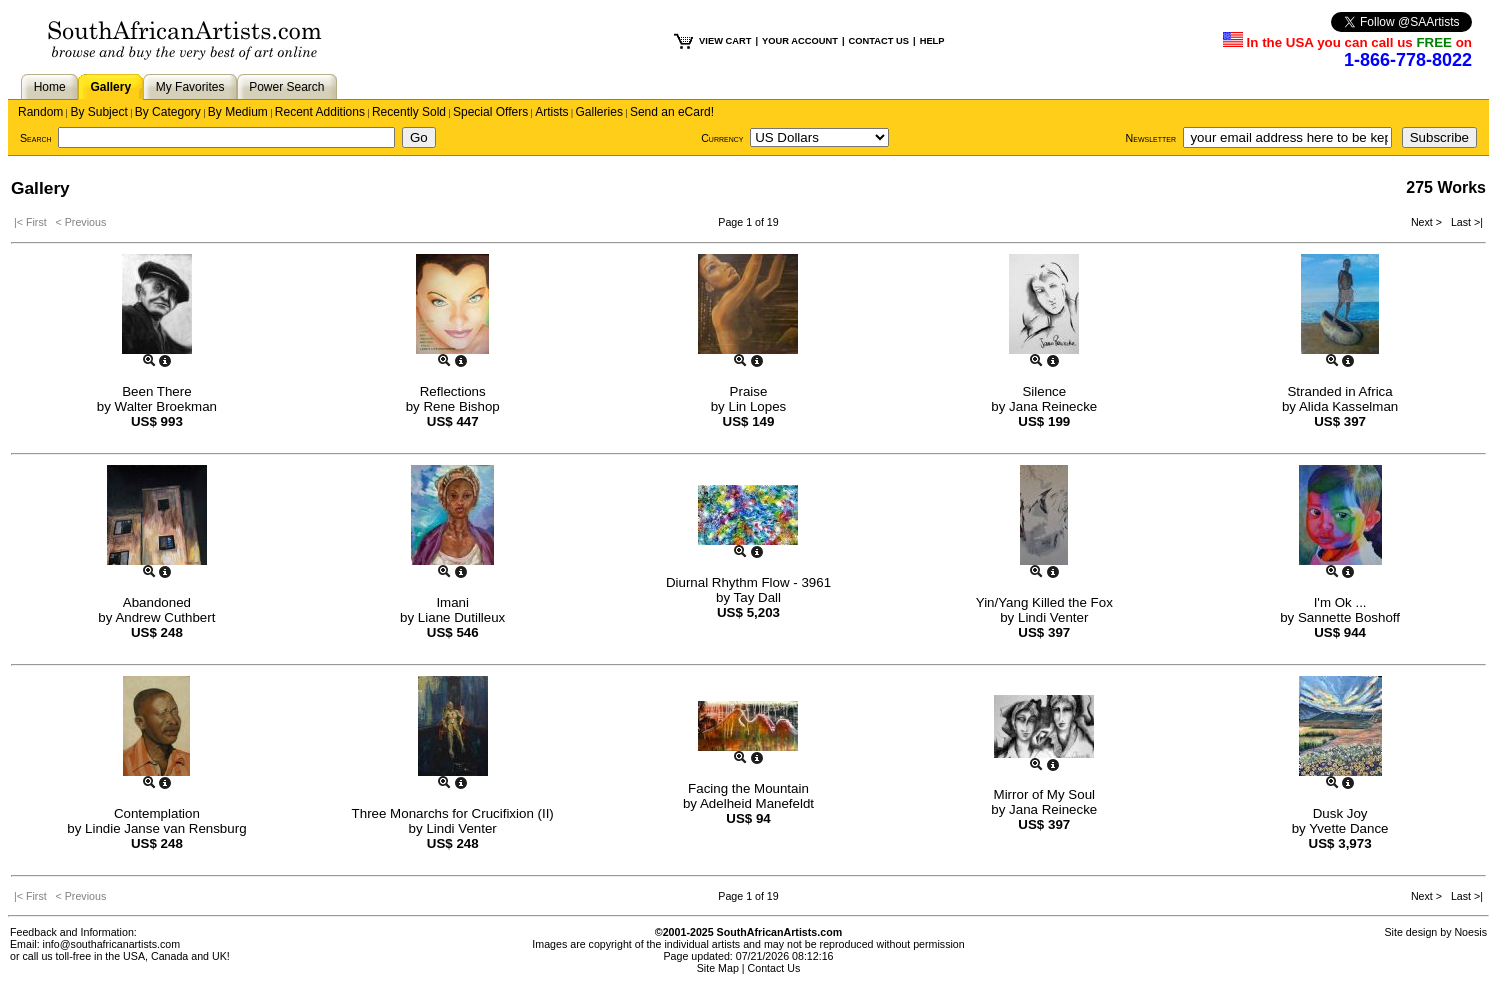  Describe the element at coordinates (165, 617) in the screenshot. I see `Andrew Cuthbert` at that location.